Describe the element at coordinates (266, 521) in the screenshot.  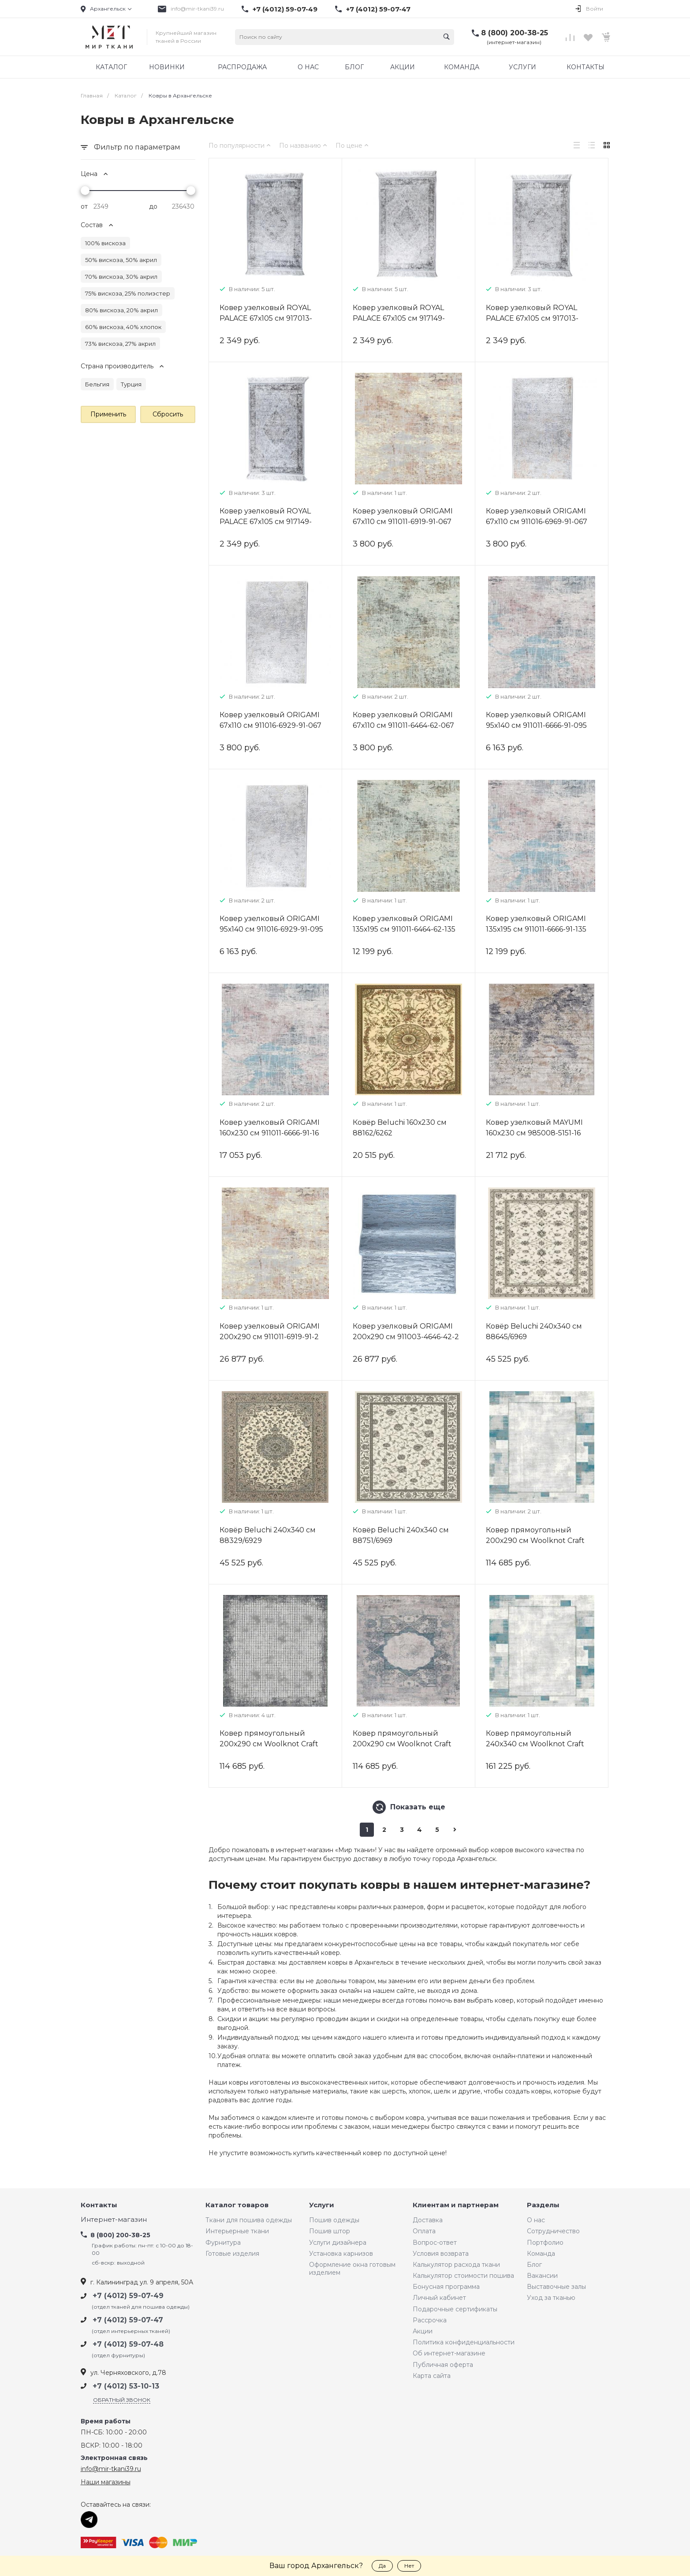
I see `Ковер узелковый ROYAL PALACE 67х105 см 917149-5434-067` at that location.